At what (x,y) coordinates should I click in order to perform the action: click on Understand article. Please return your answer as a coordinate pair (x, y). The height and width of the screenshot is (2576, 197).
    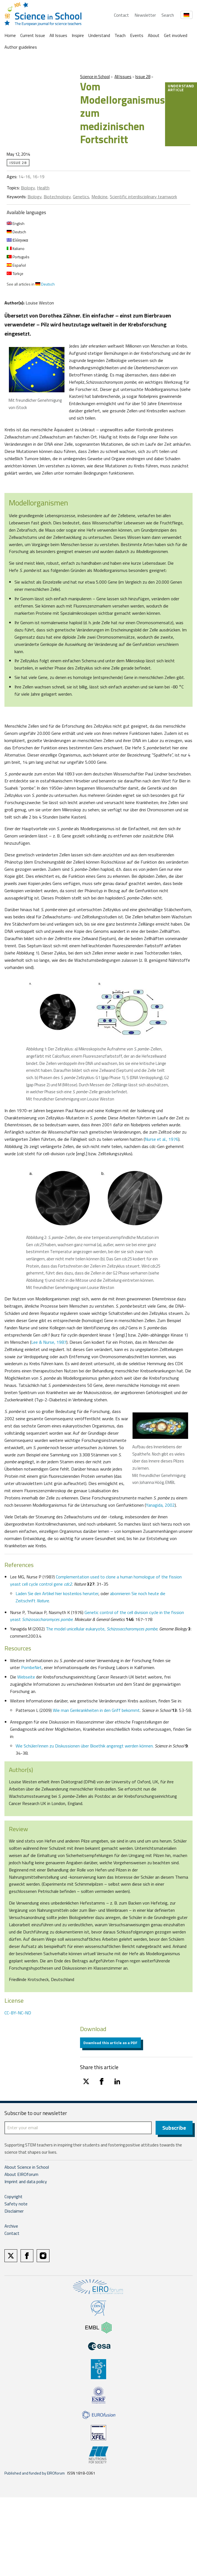
    Looking at the image, I should click on (181, 88).